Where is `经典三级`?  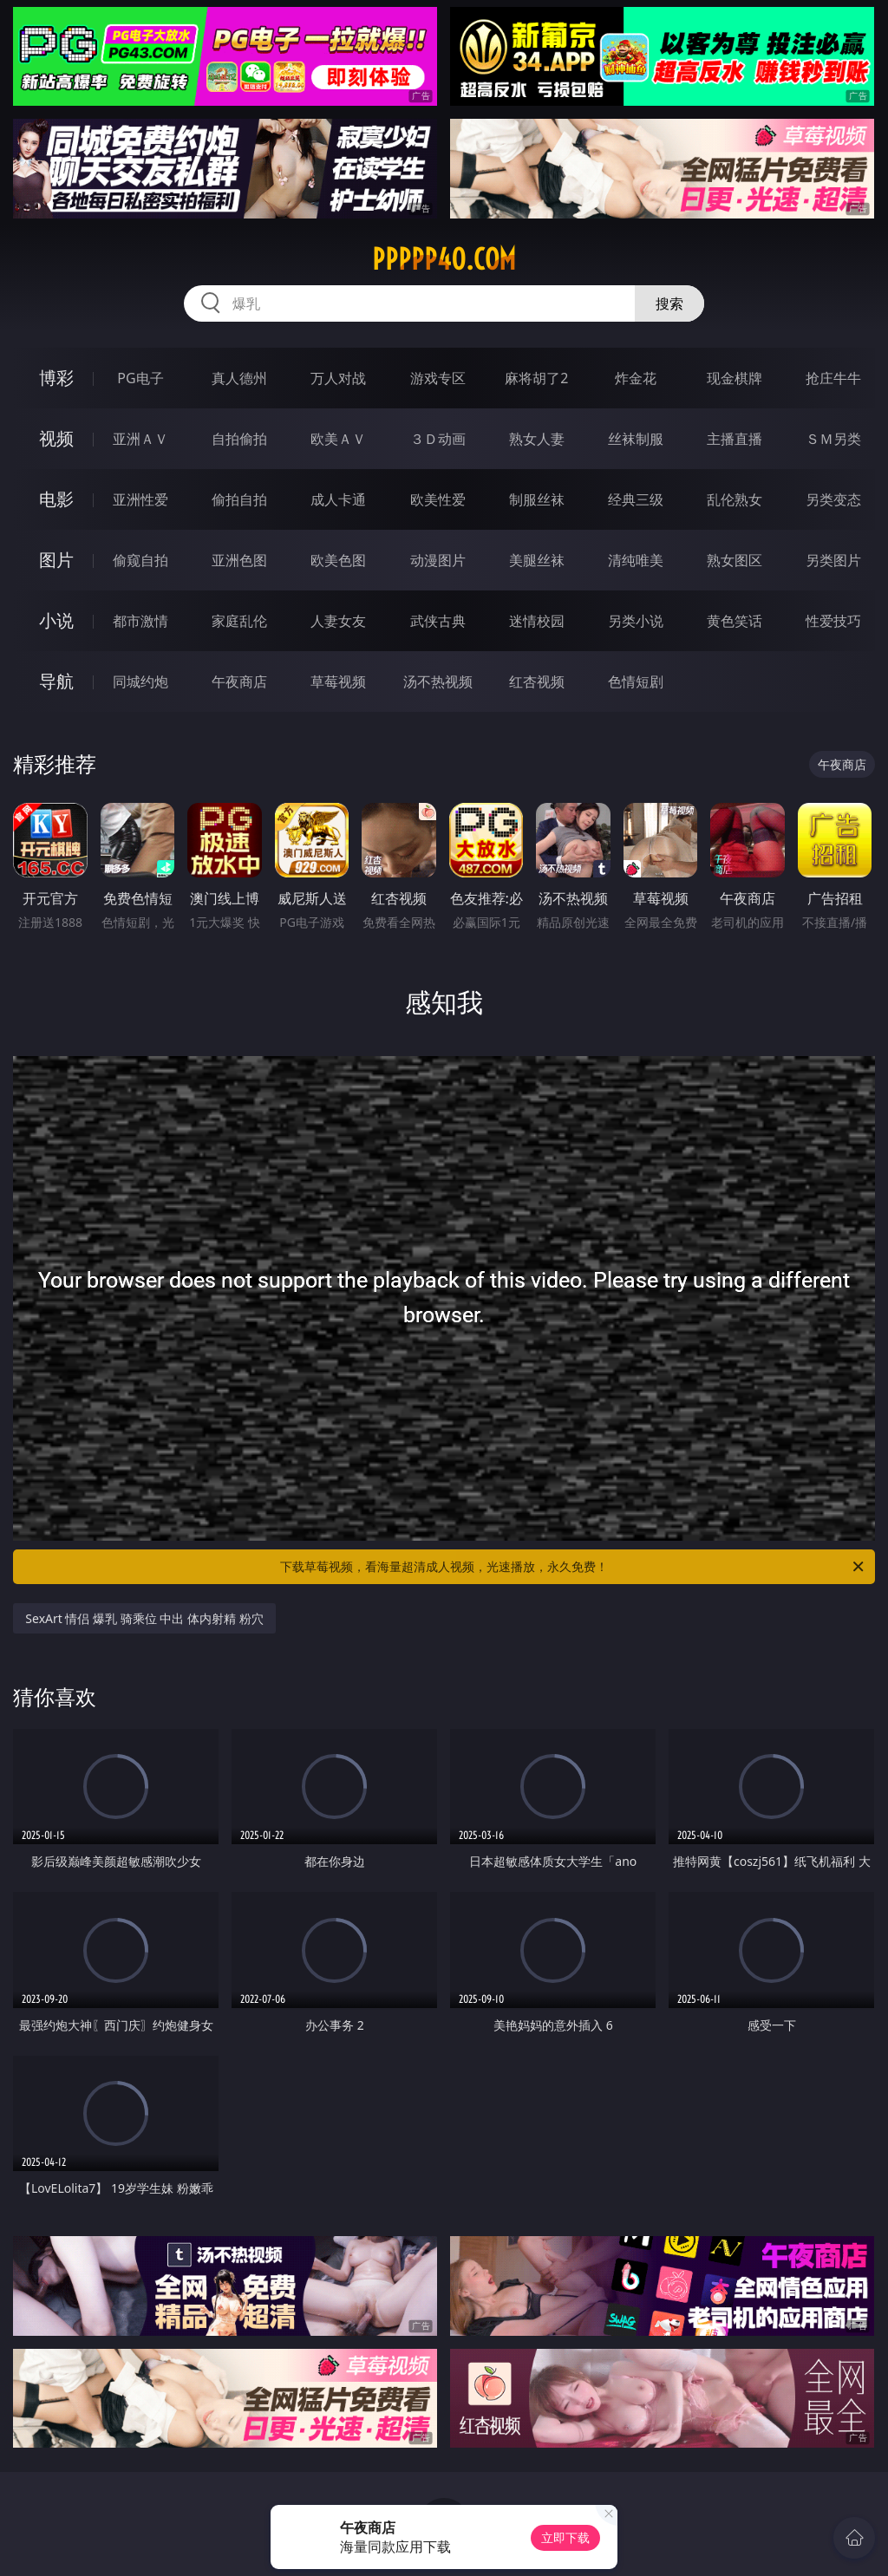 经典三级 is located at coordinates (635, 499).